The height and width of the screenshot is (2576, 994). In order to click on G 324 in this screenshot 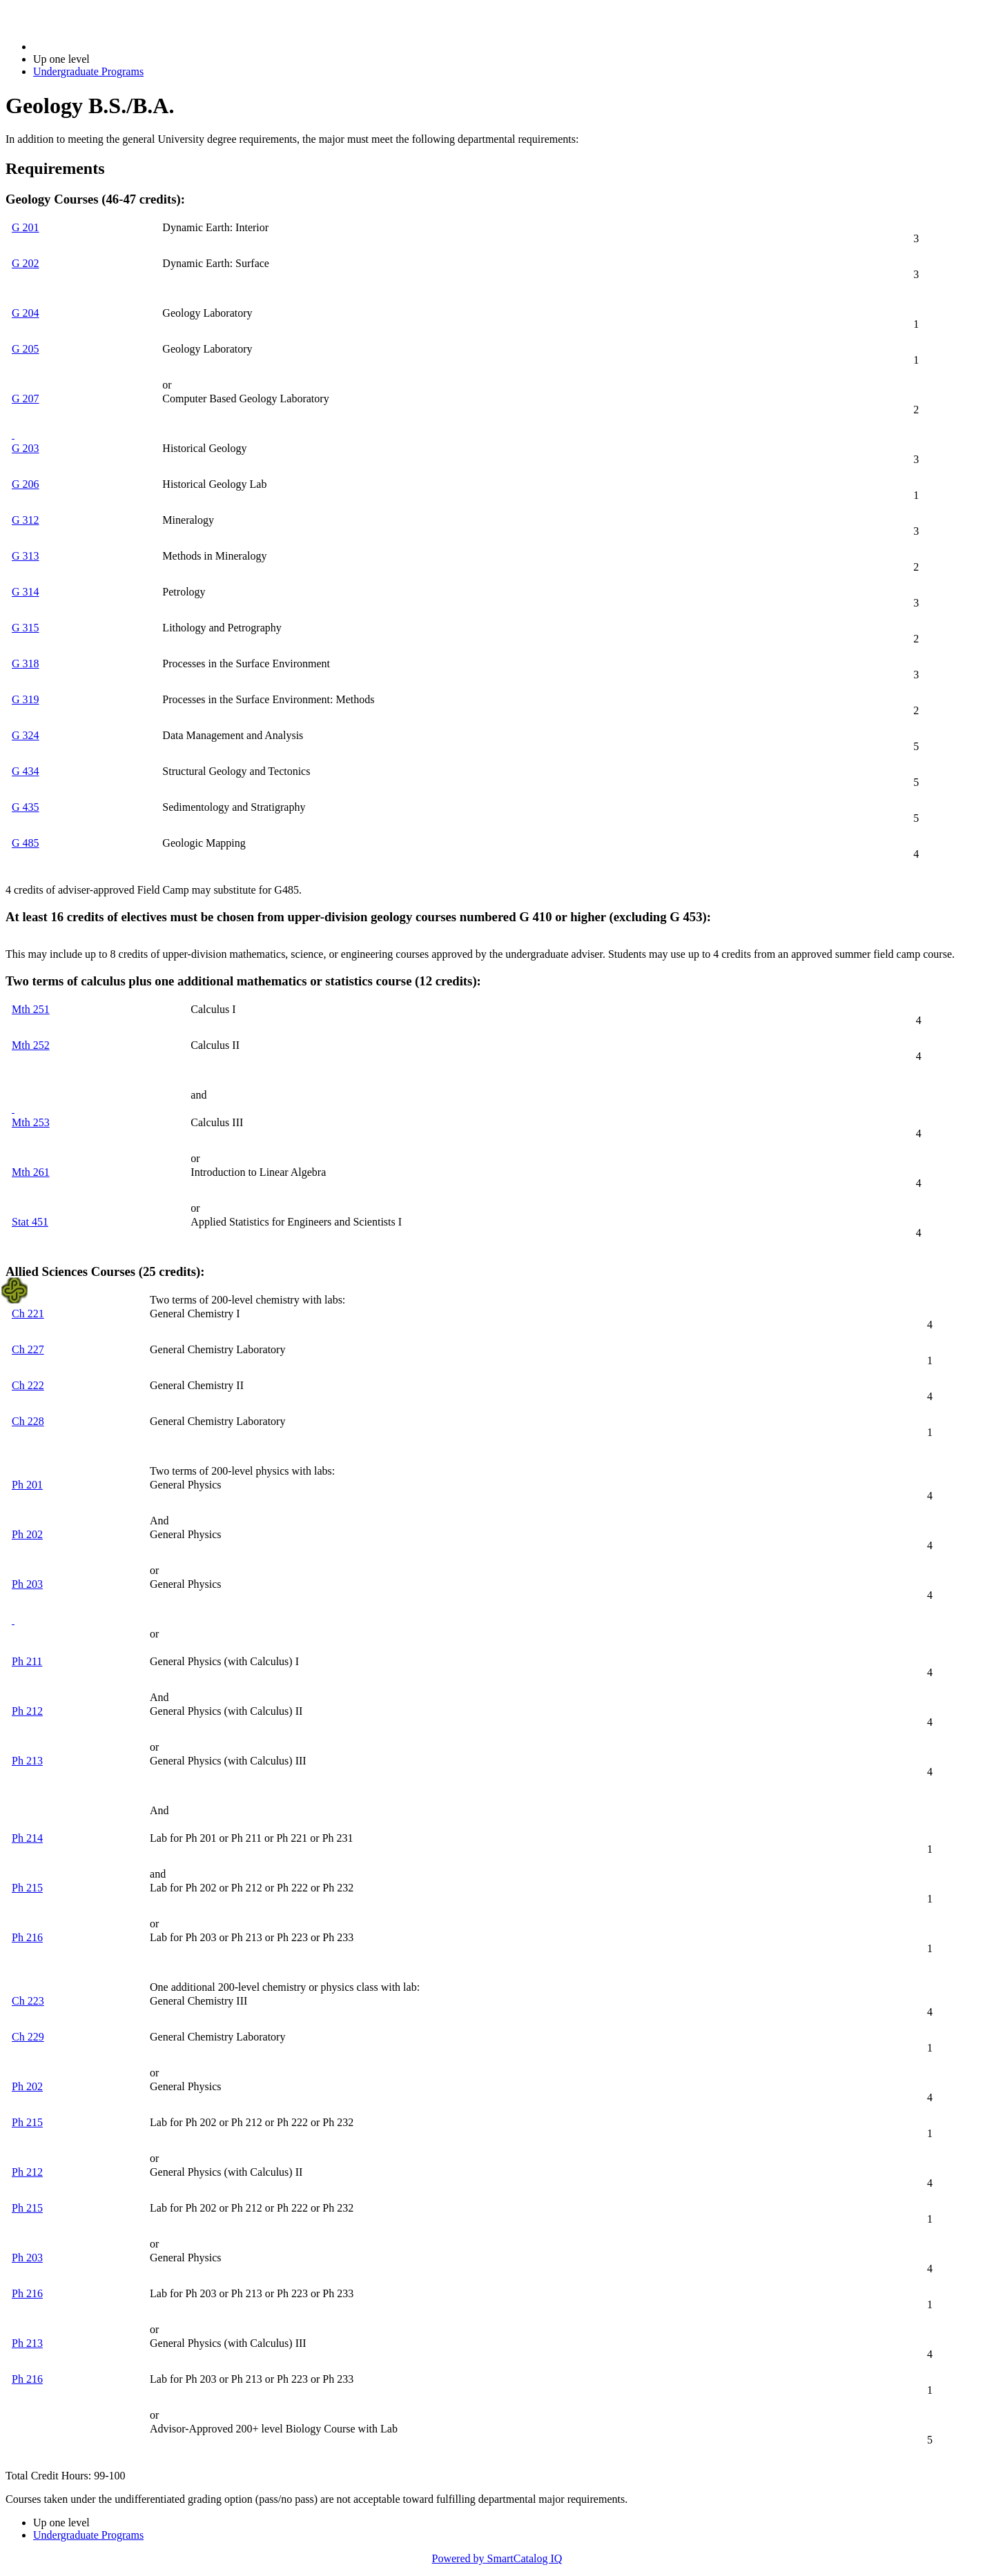, I will do `click(25, 735)`.